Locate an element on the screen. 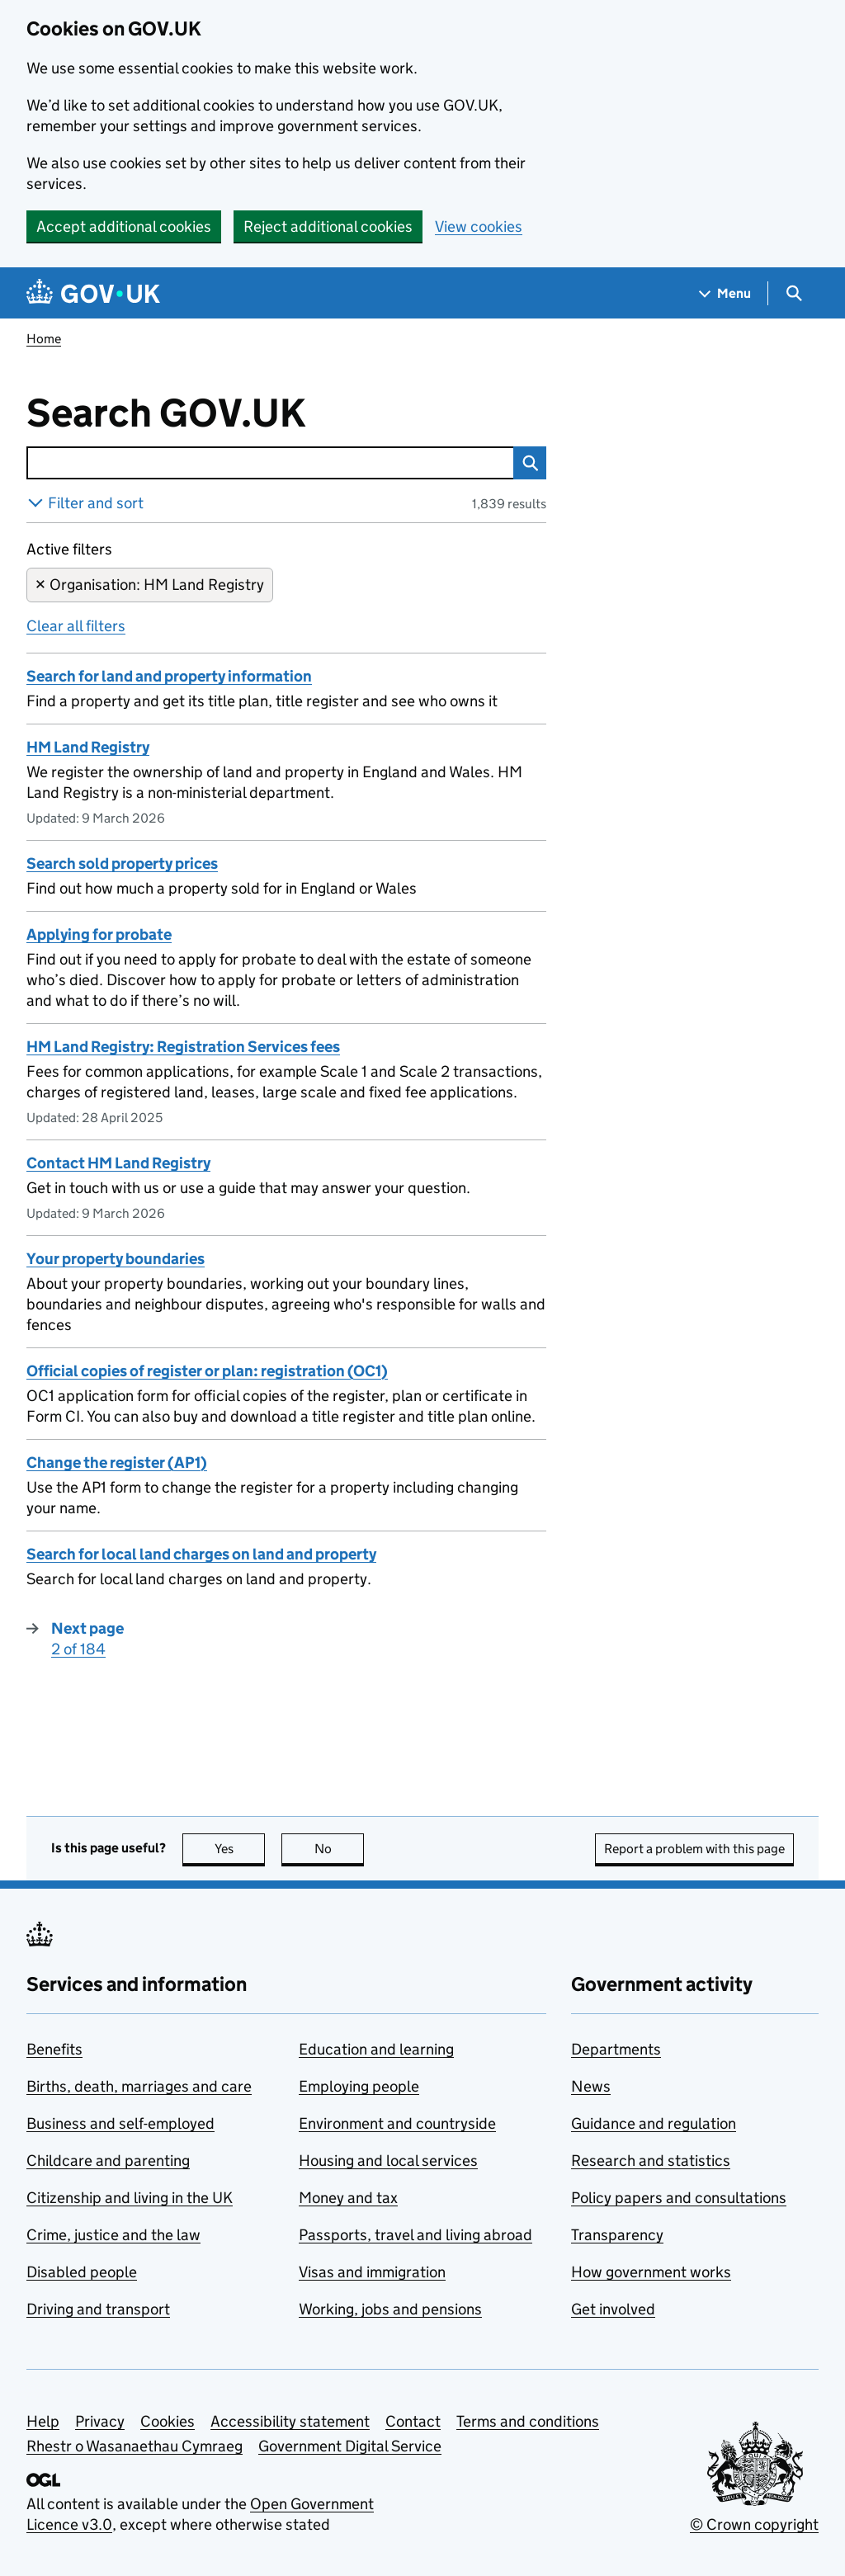  View cookies is located at coordinates (478, 226).